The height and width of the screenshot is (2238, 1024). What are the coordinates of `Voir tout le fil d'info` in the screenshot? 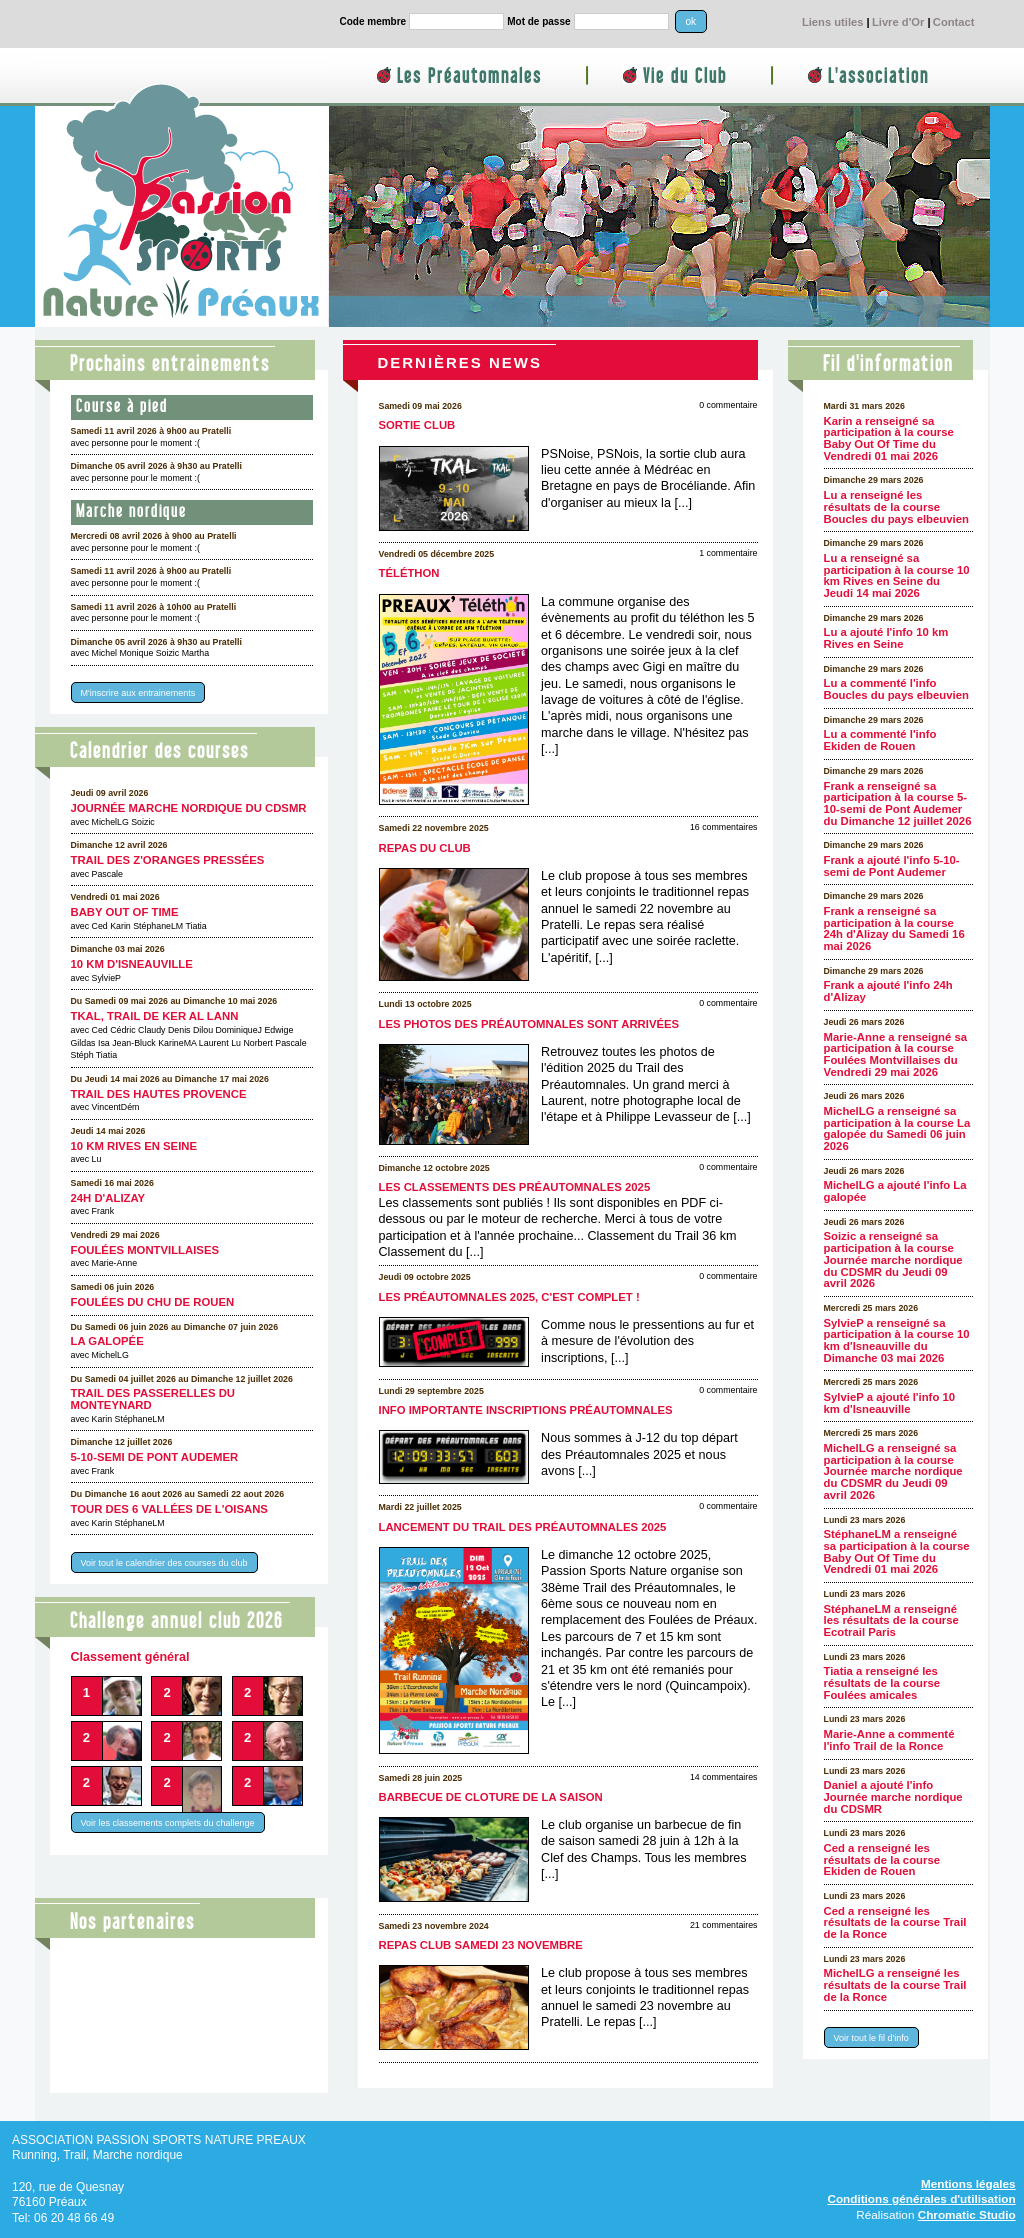 It's located at (871, 2037).